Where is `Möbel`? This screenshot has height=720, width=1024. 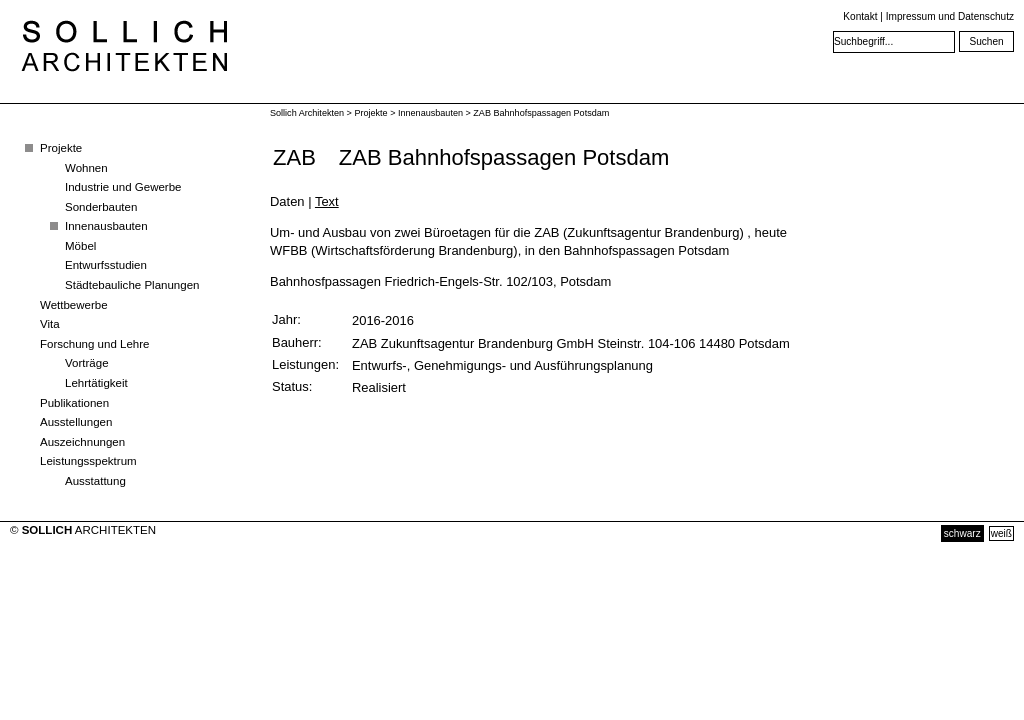 Möbel is located at coordinates (80, 246).